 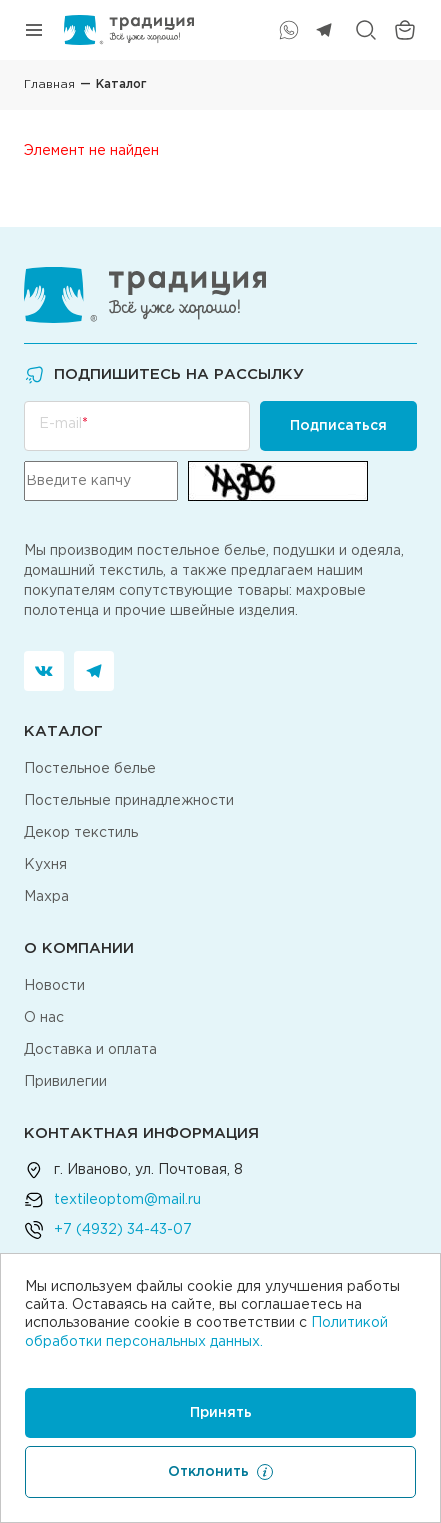 What do you see at coordinates (44, 1018) in the screenshot?
I see `О нас` at bounding box center [44, 1018].